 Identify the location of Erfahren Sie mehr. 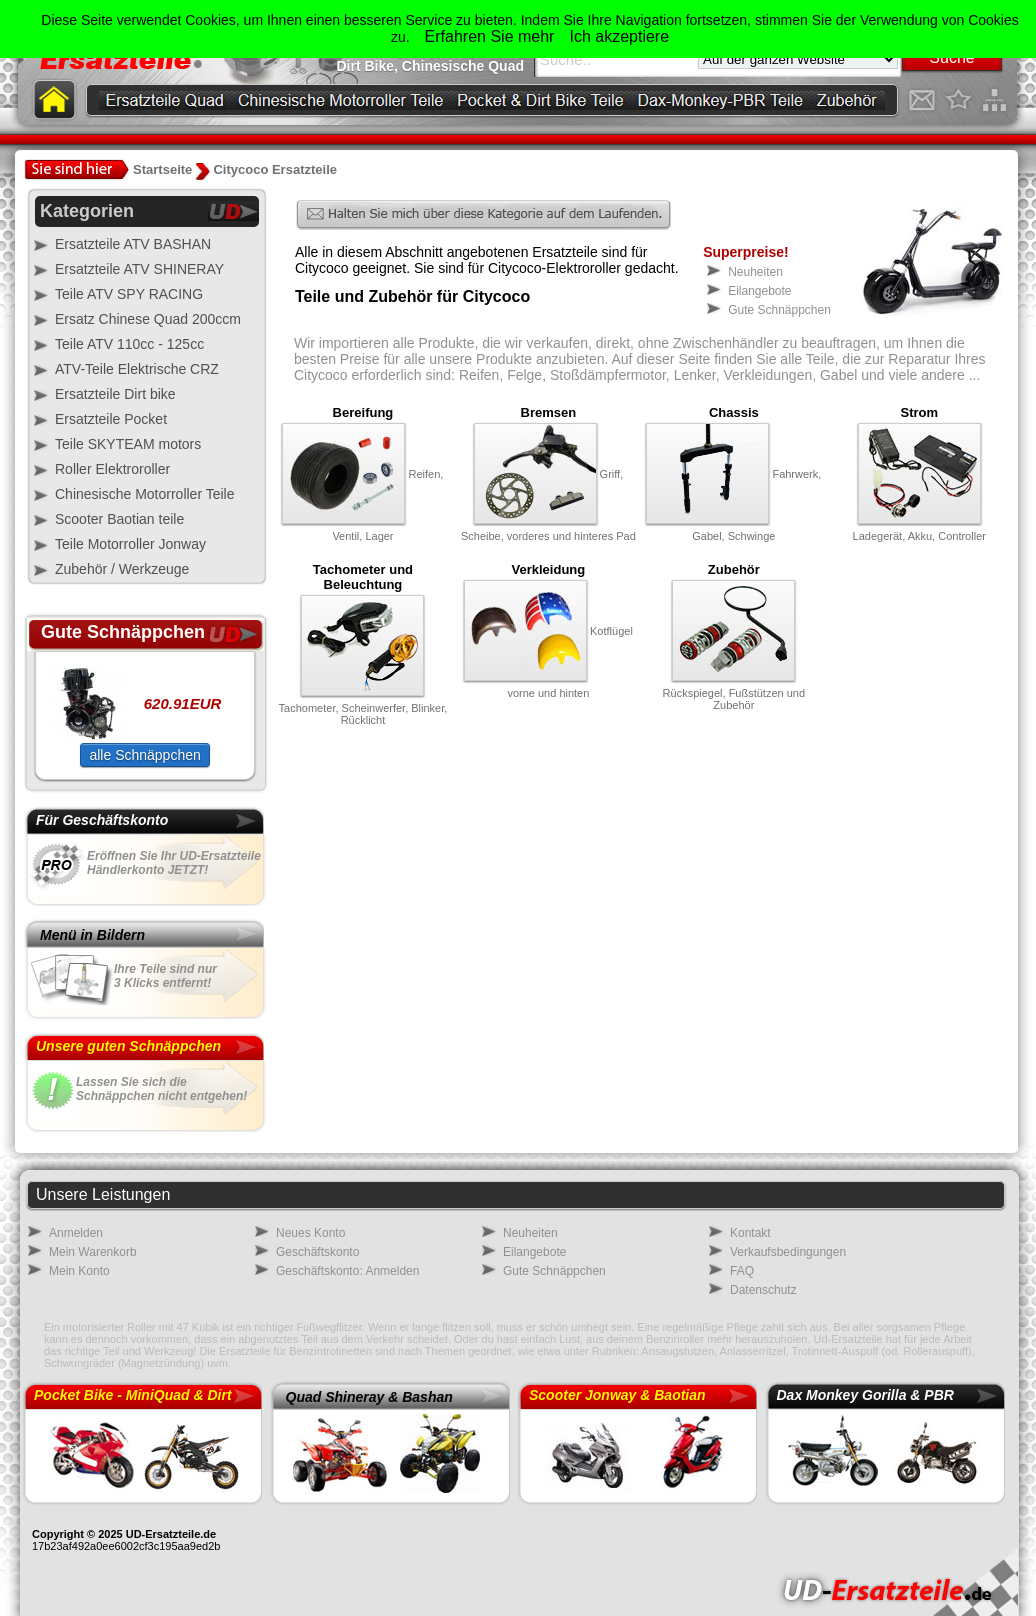
(490, 36).